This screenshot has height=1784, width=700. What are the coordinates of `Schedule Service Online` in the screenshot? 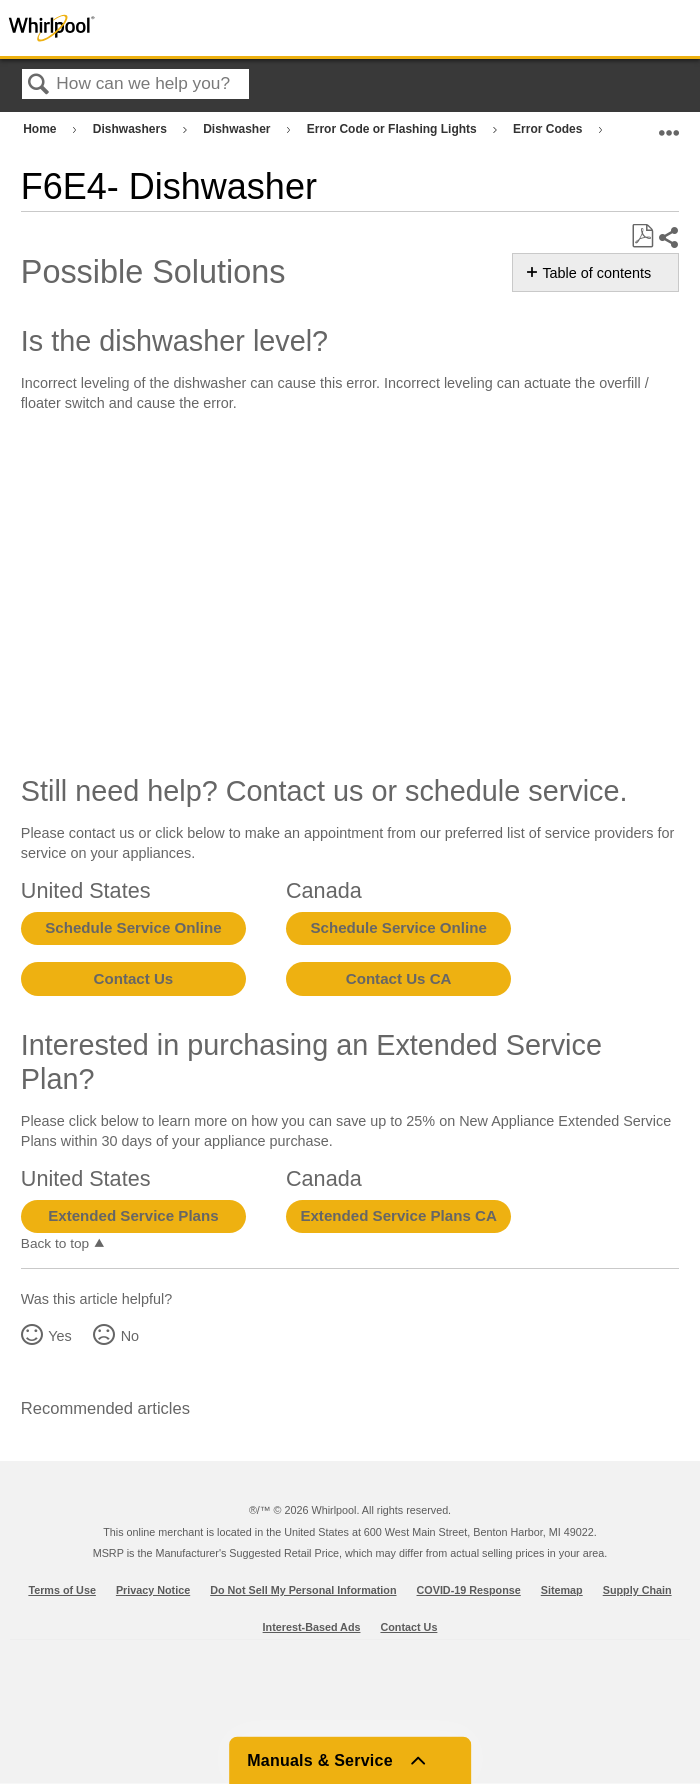 It's located at (133, 927).